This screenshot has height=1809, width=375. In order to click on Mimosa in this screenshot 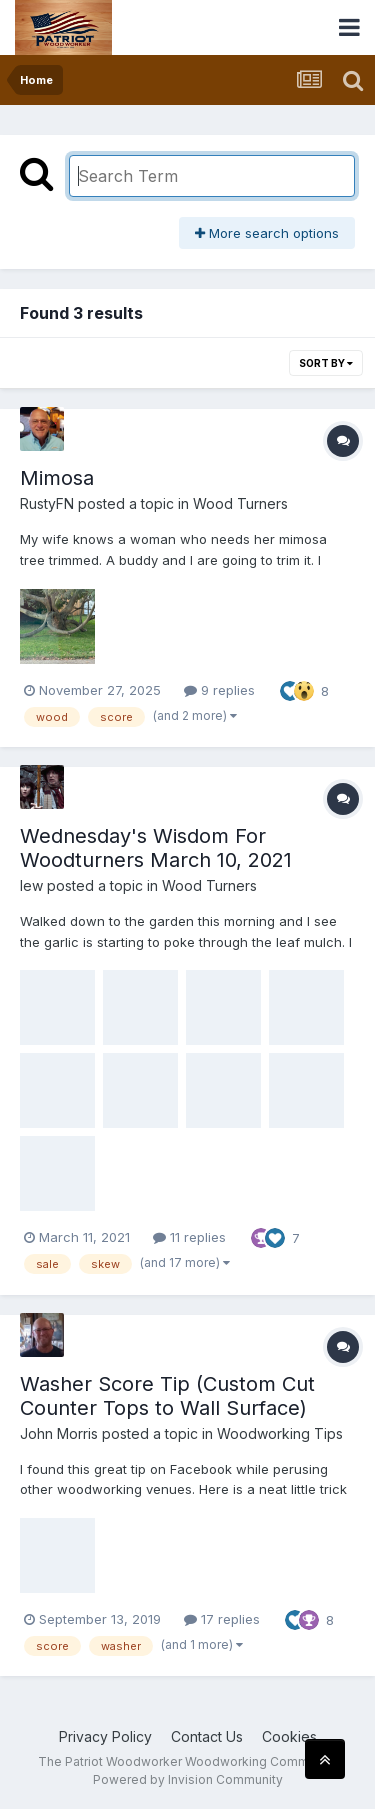, I will do `click(57, 478)`.